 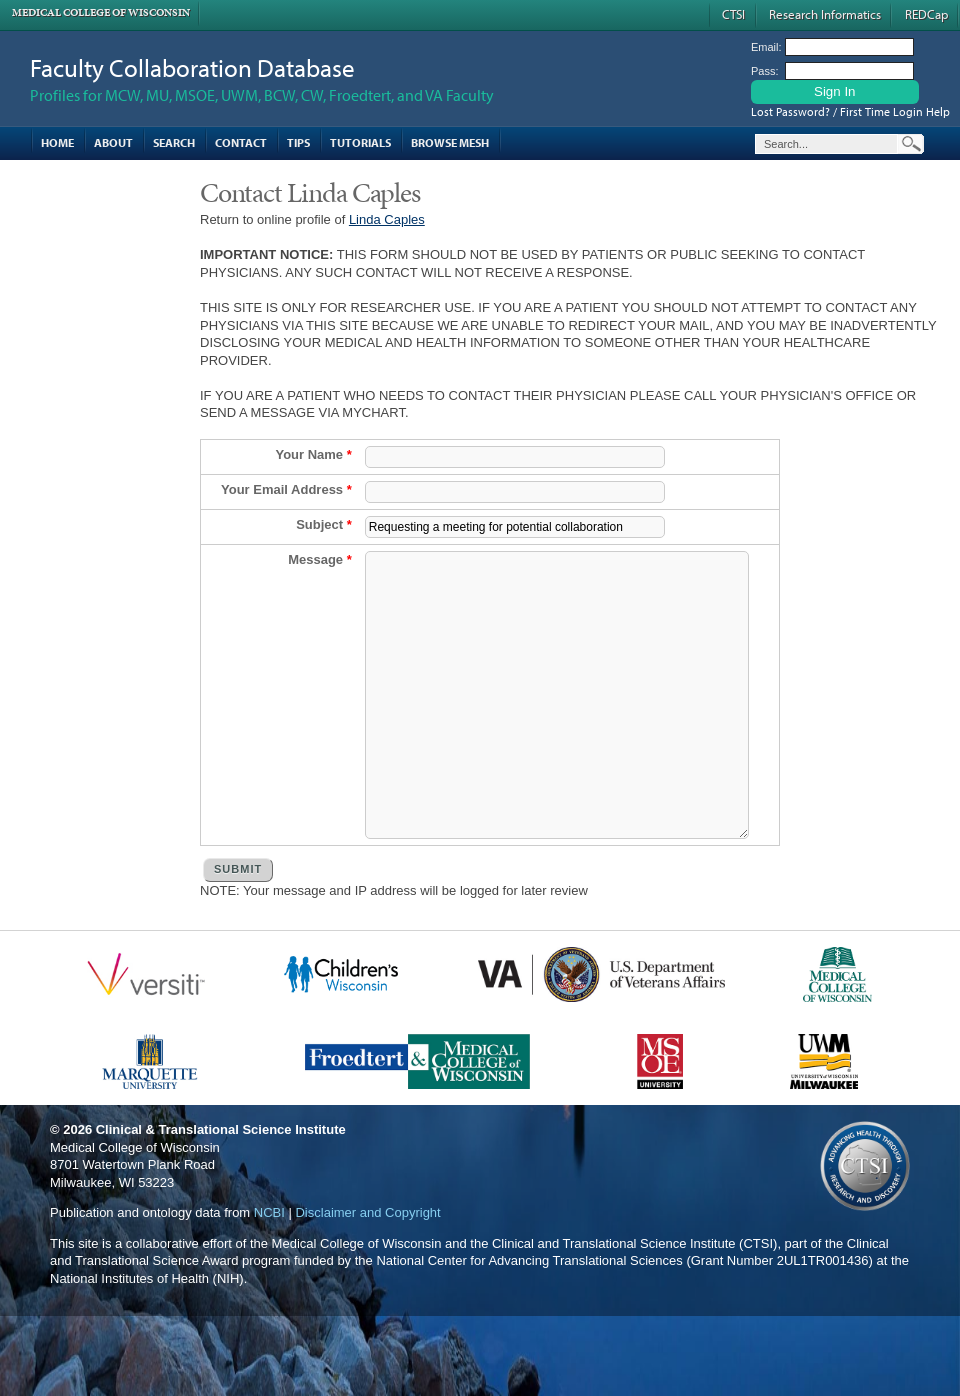 I want to click on Lost Password? / First Time Login Help, so click(x=850, y=111).